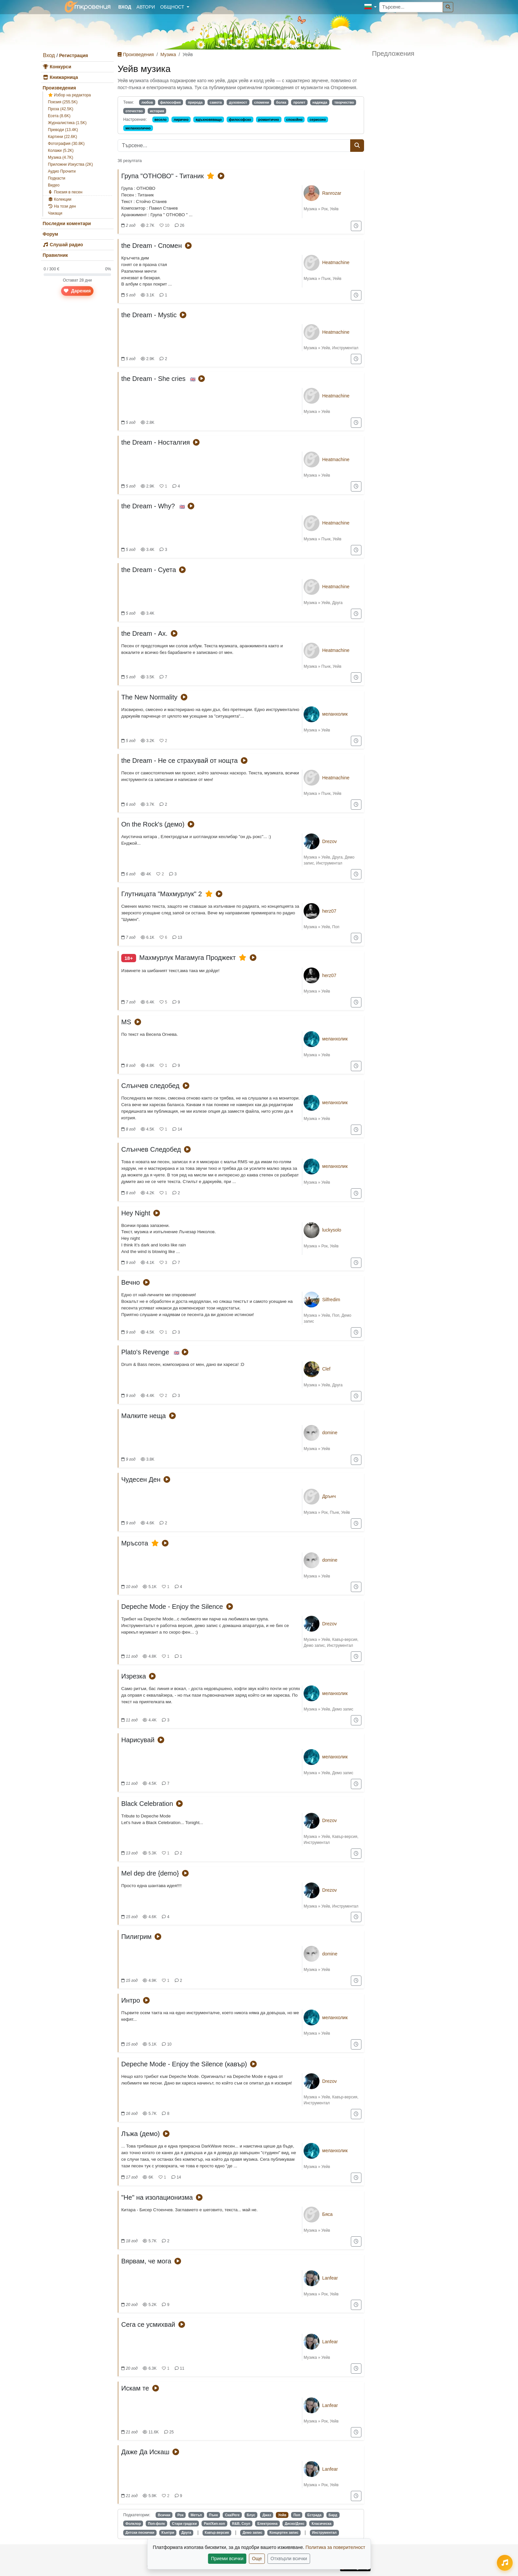 Image resolution: width=518 pixels, height=2576 pixels. I want to click on Още, so click(257, 2558).